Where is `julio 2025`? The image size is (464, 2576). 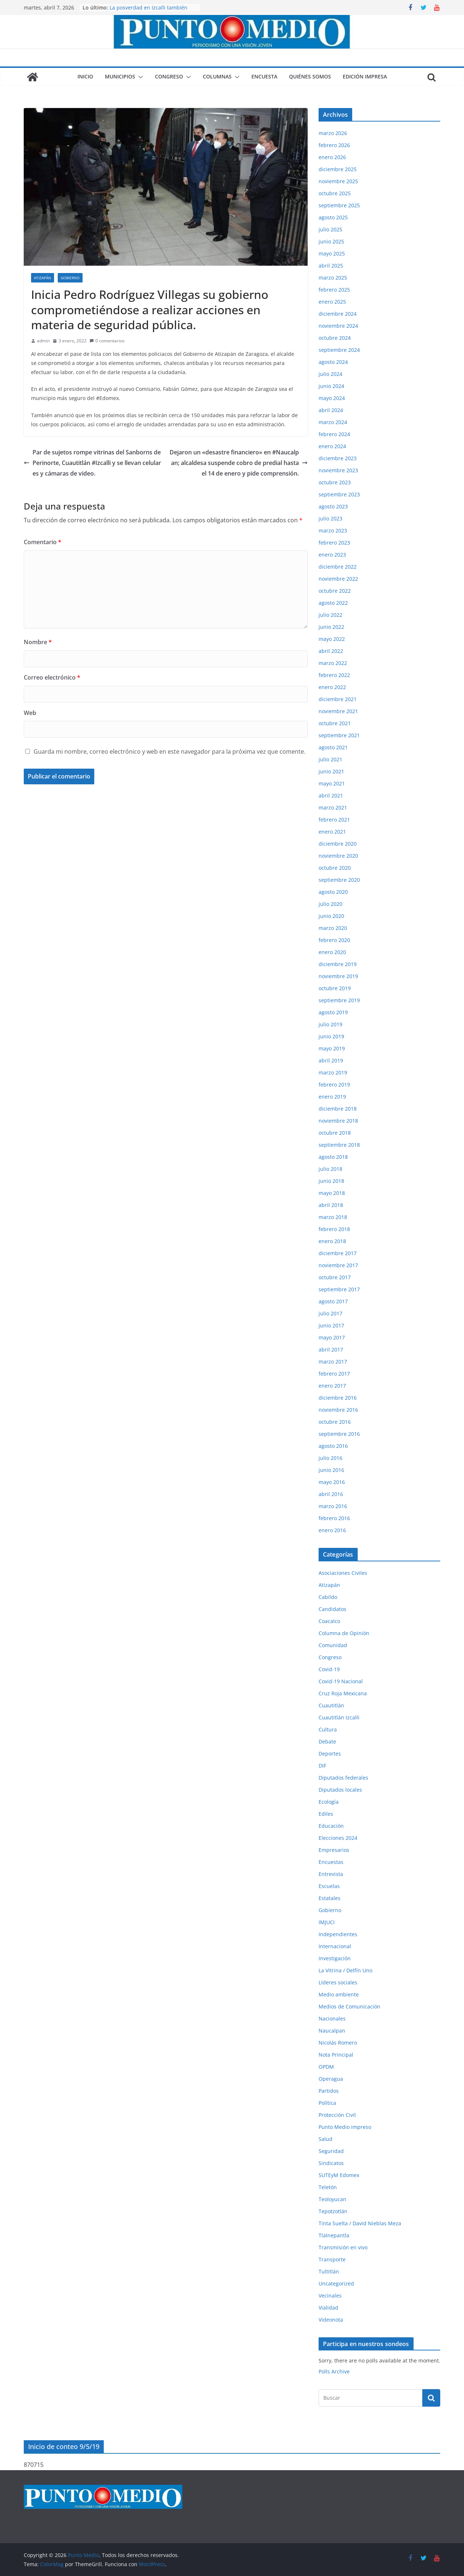 julio 2025 is located at coordinates (330, 229).